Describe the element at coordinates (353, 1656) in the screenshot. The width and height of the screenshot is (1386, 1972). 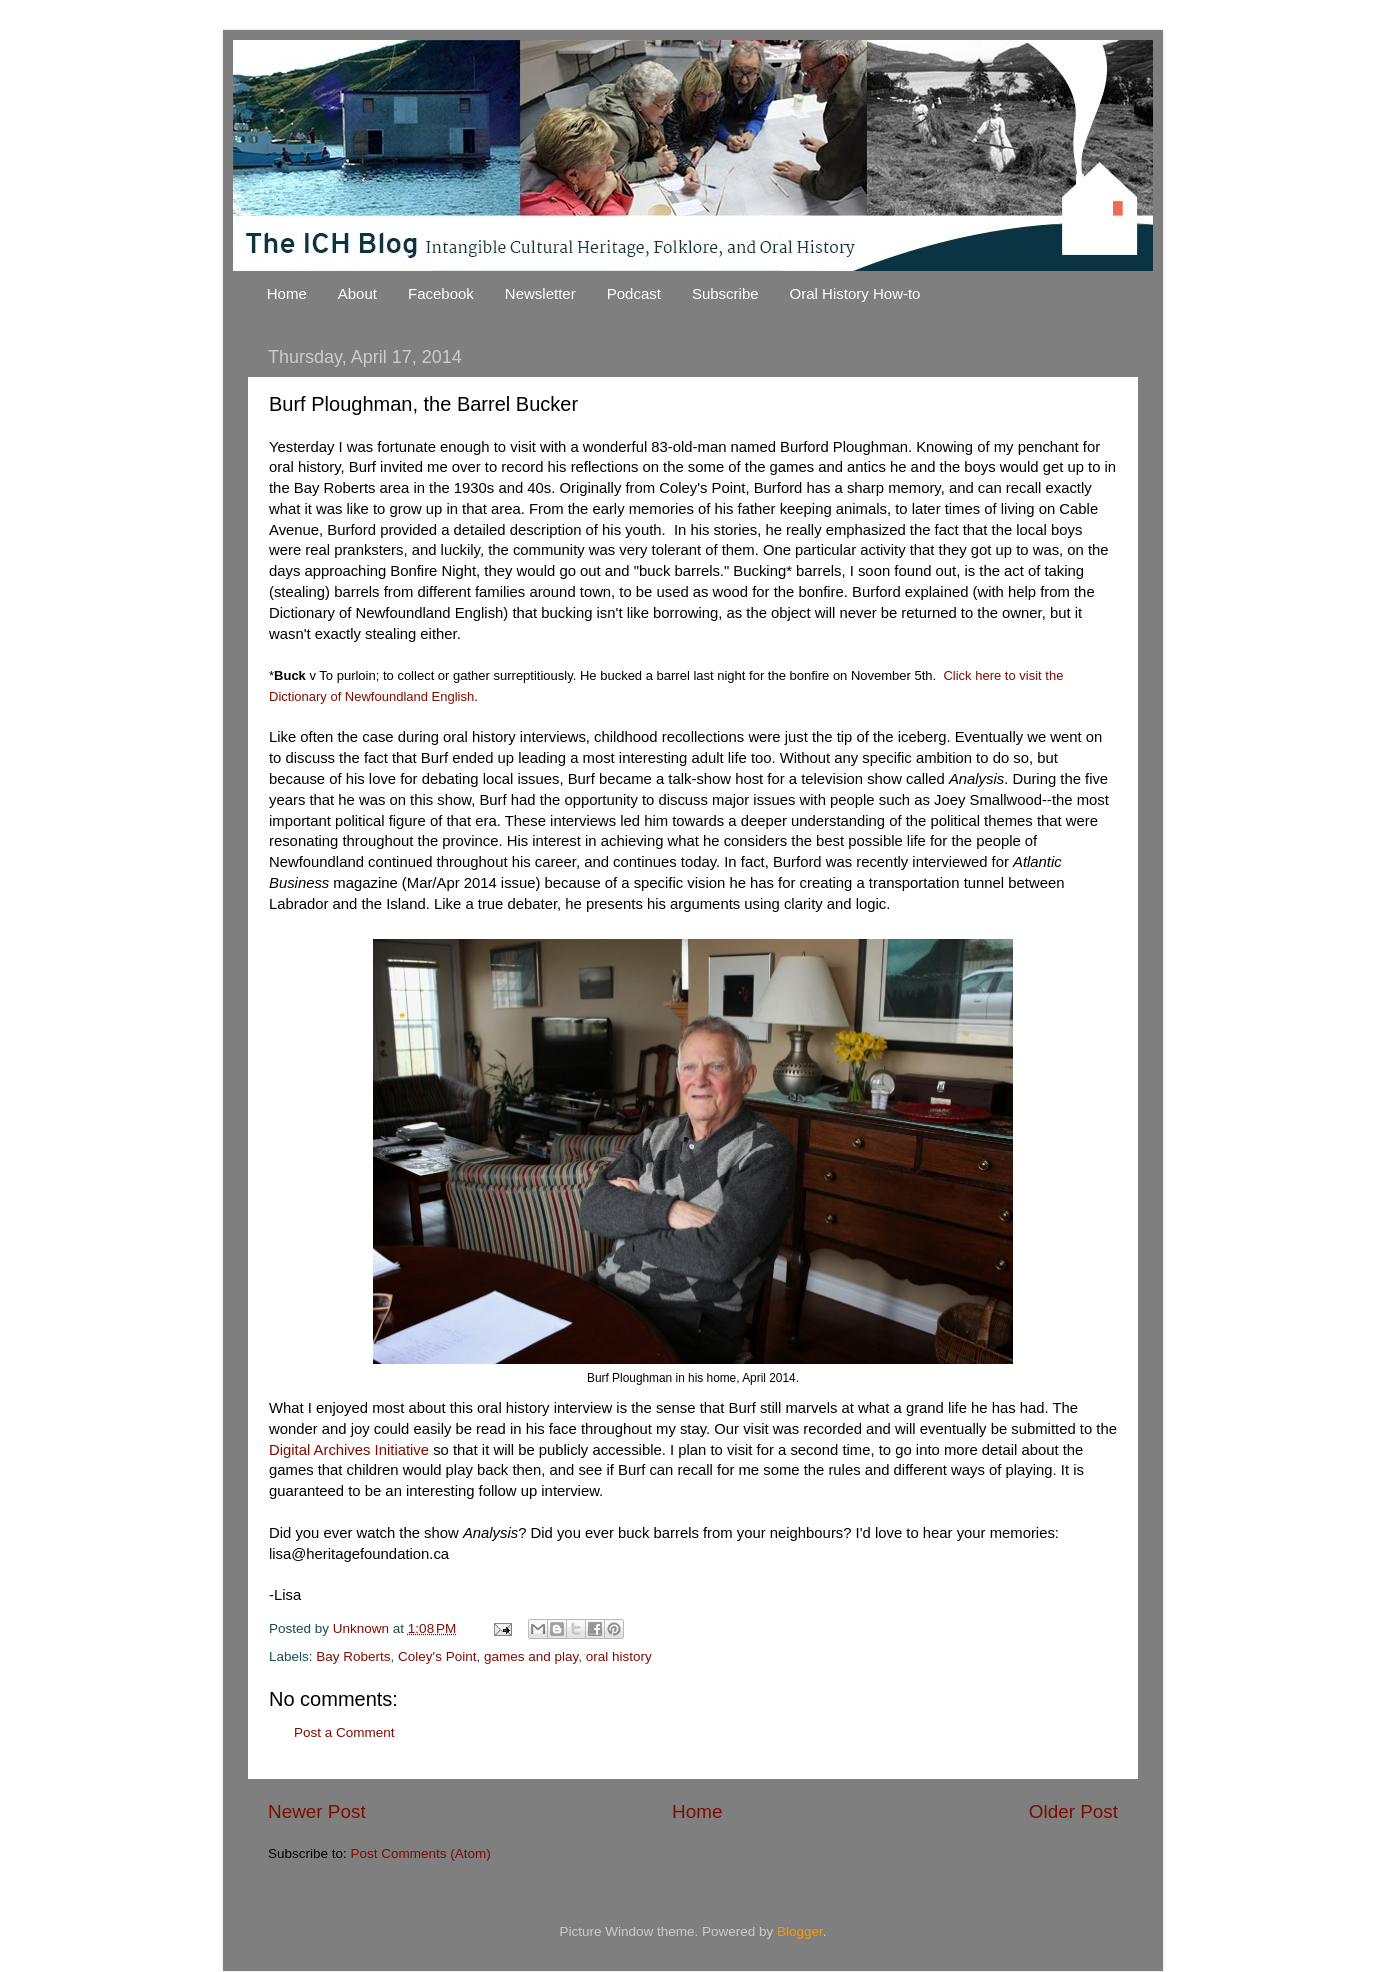
I see `Bay Roberts` at that location.